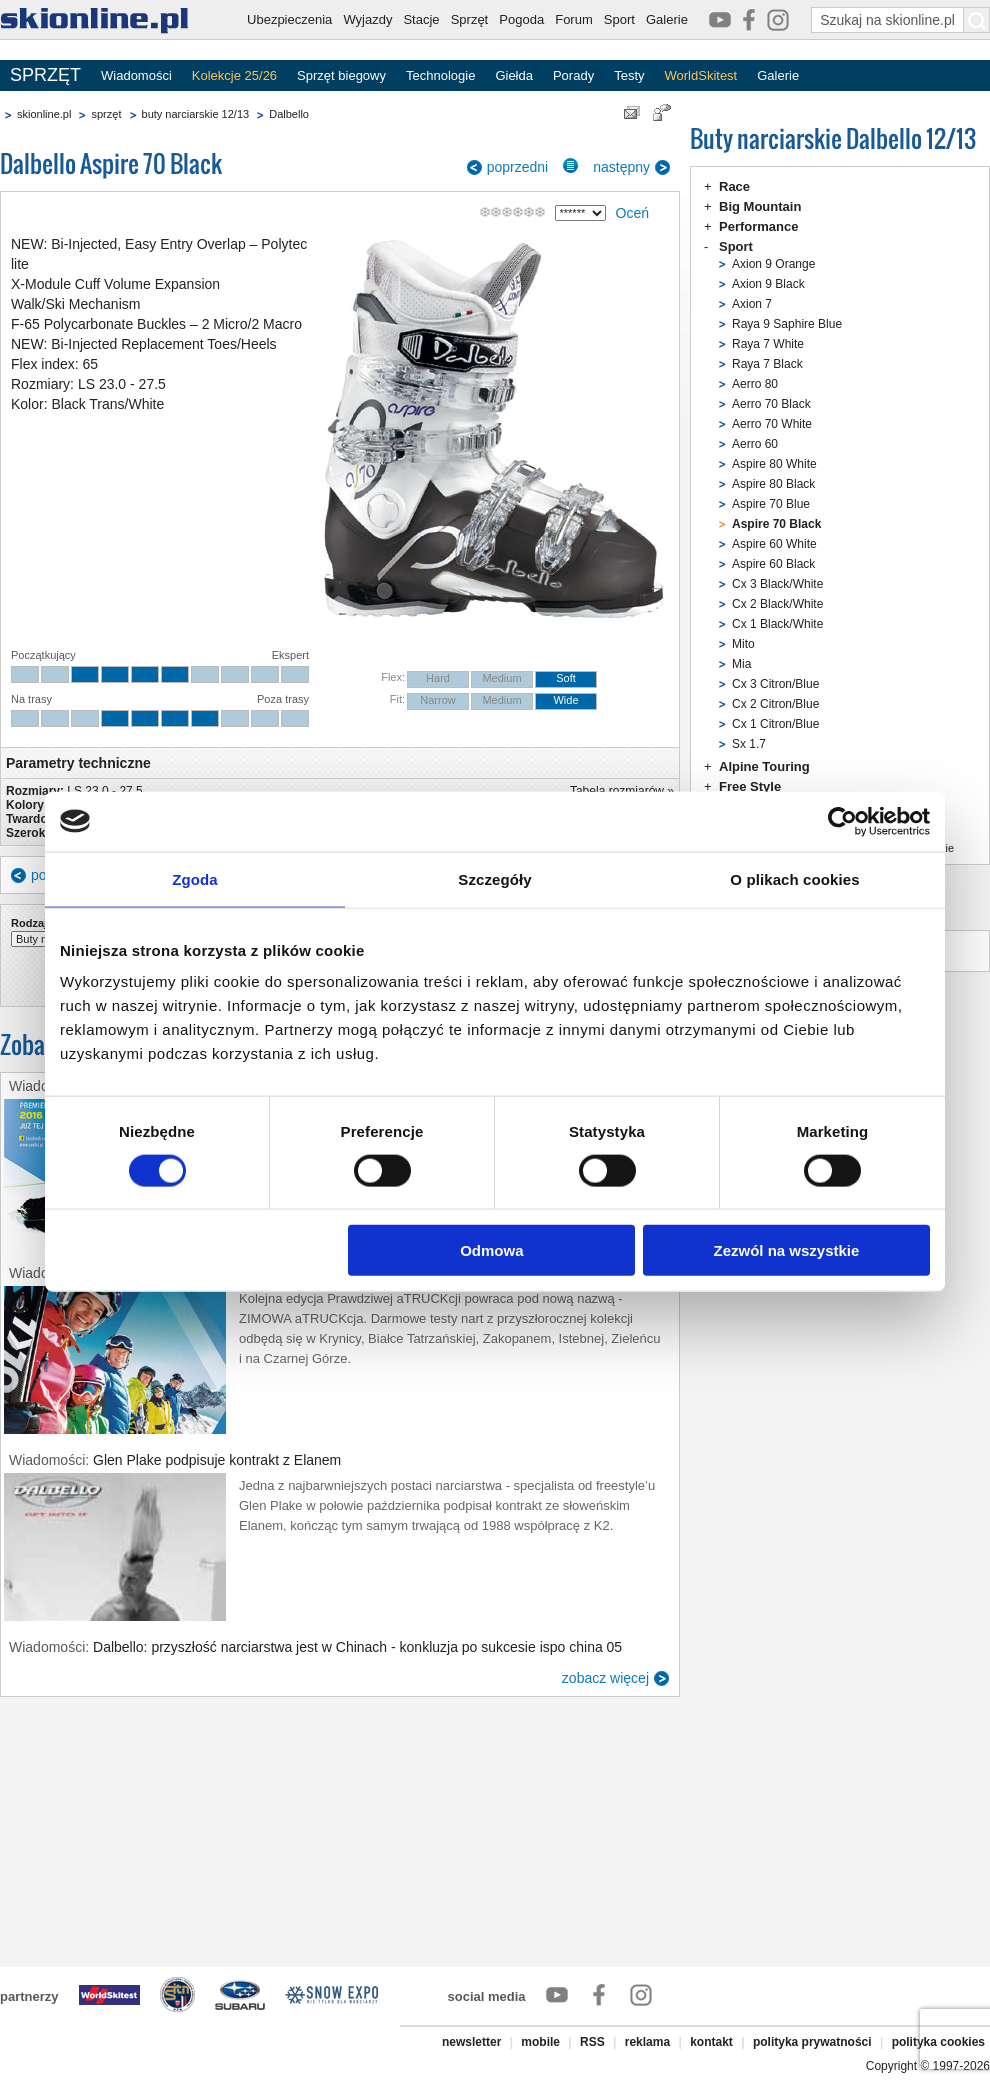 The image size is (990, 2083). I want to click on Sport, so click(619, 19).